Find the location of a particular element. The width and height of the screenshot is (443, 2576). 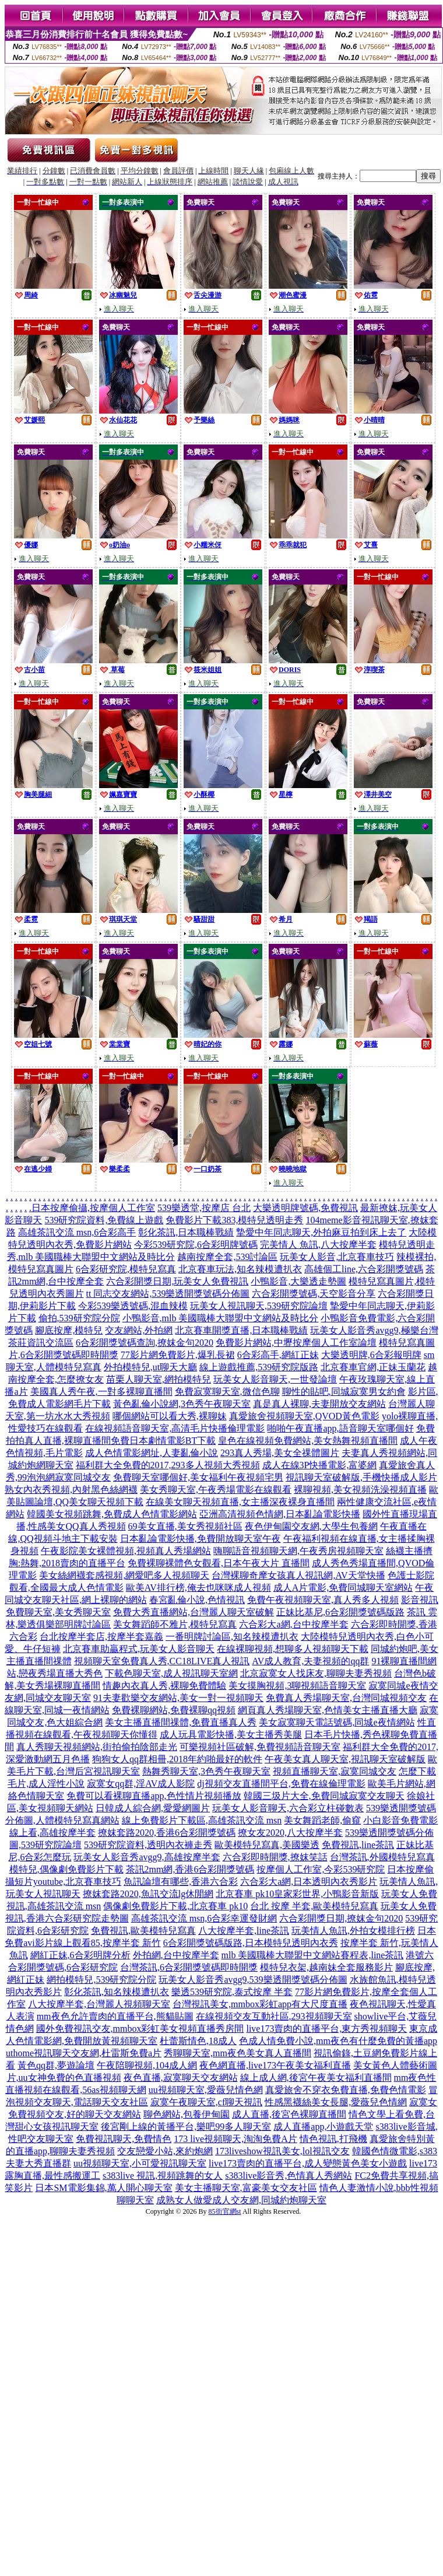

大樂透明牌,6合彩報明牌 is located at coordinates (371, 1355).